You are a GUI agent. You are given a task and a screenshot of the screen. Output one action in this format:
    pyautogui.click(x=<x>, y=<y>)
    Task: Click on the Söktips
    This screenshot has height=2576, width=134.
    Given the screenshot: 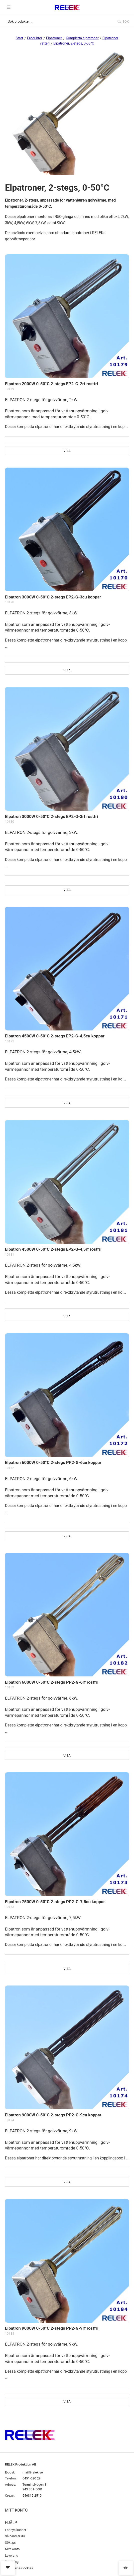 What is the action you would take?
    pyautogui.click(x=10, y=2542)
    